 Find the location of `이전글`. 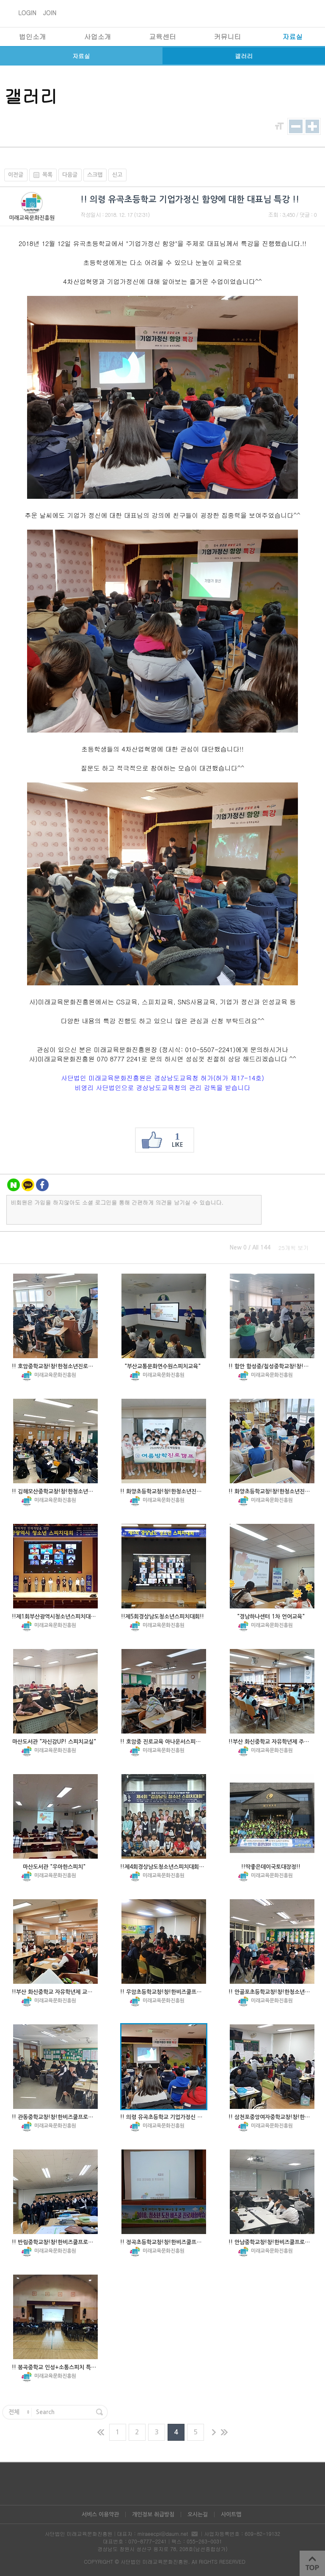

이전글 is located at coordinates (15, 175).